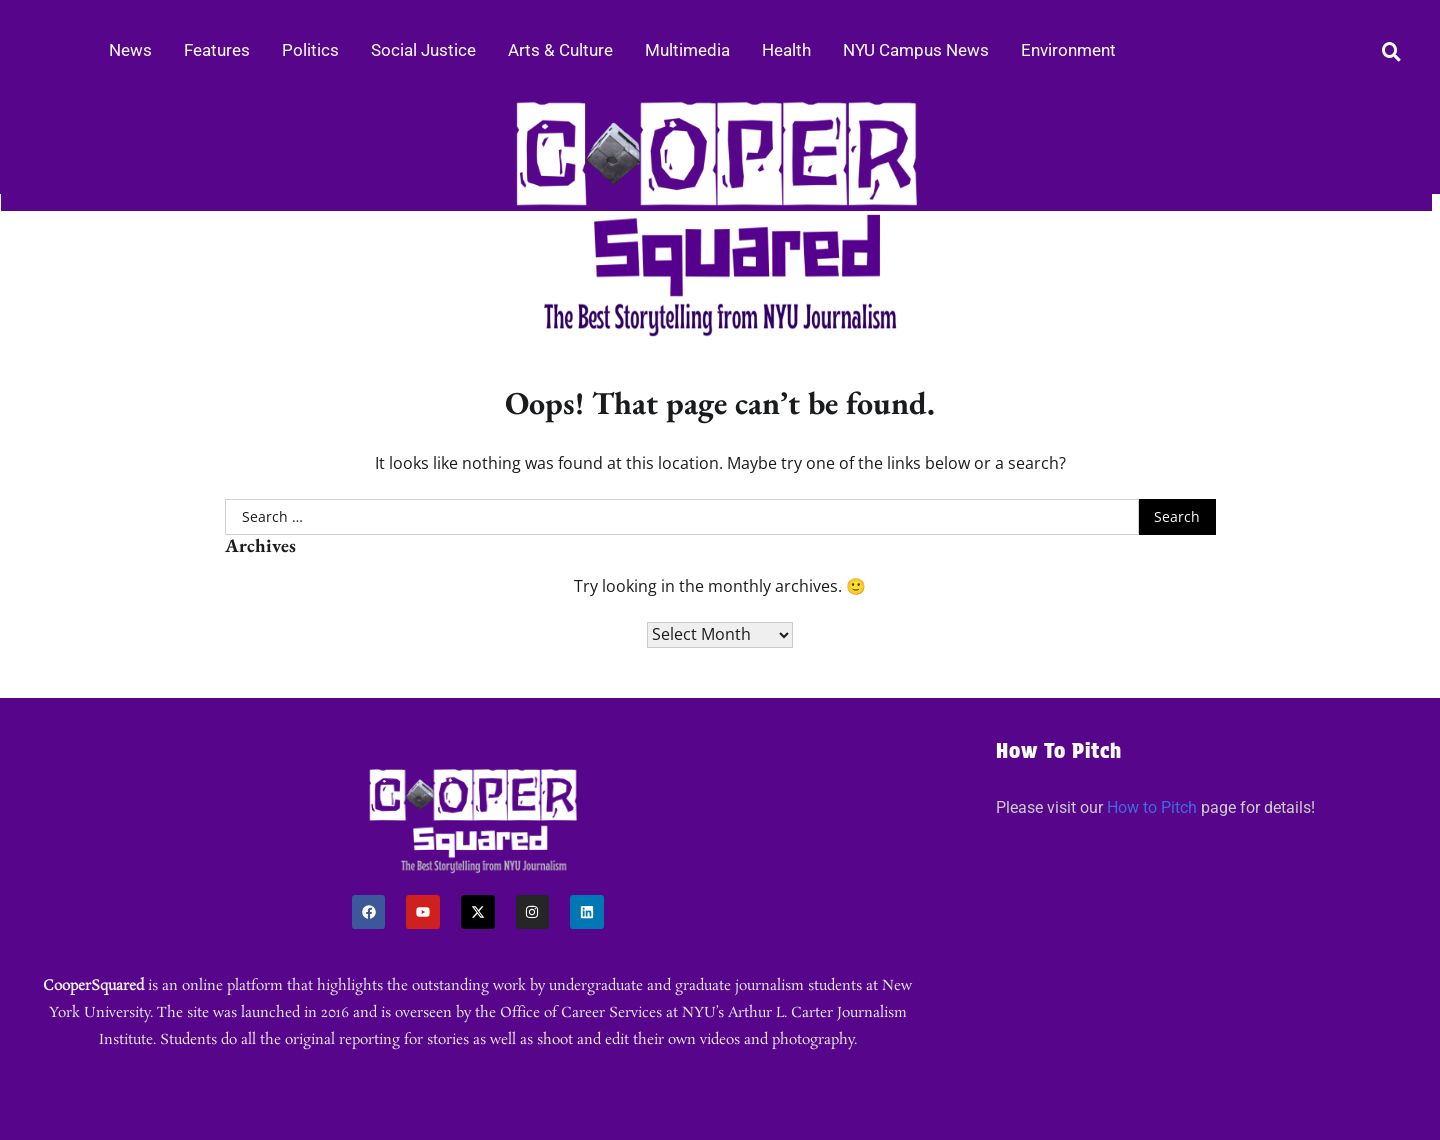 This screenshot has height=1140, width=1440. Describe the element at coordinates (687, 50) in the screenshot. I see `Multimedia` at that location.